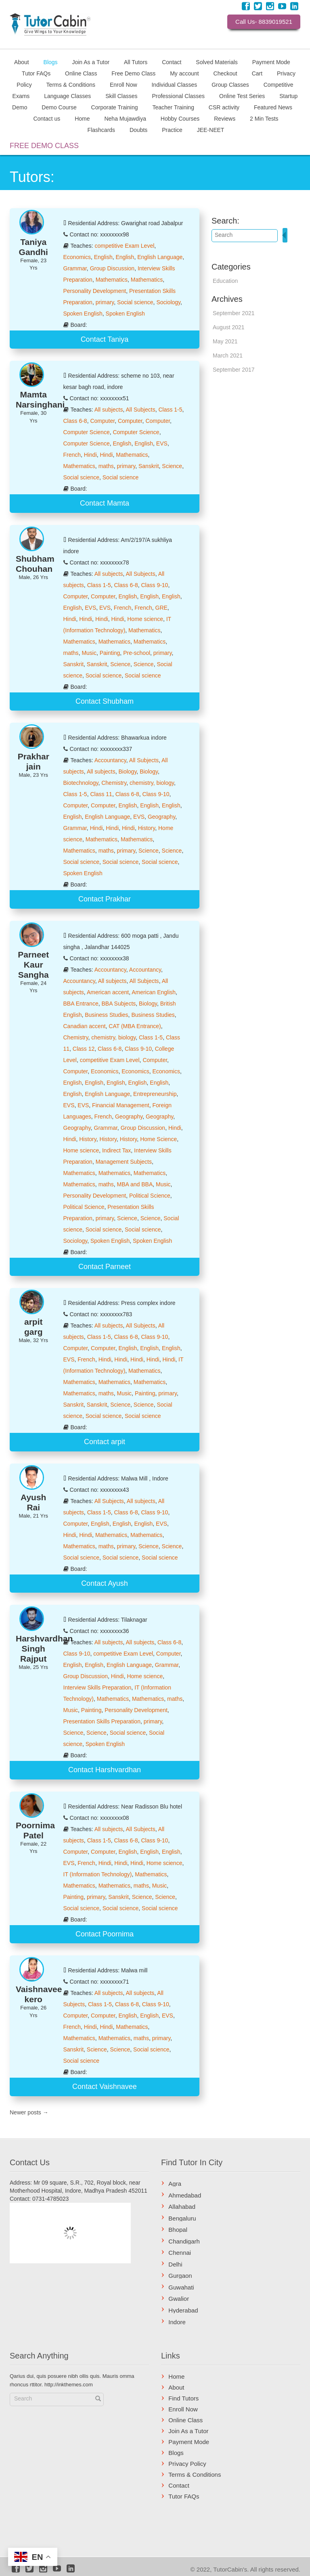  I want to click on Class 11, so click(101, 794).